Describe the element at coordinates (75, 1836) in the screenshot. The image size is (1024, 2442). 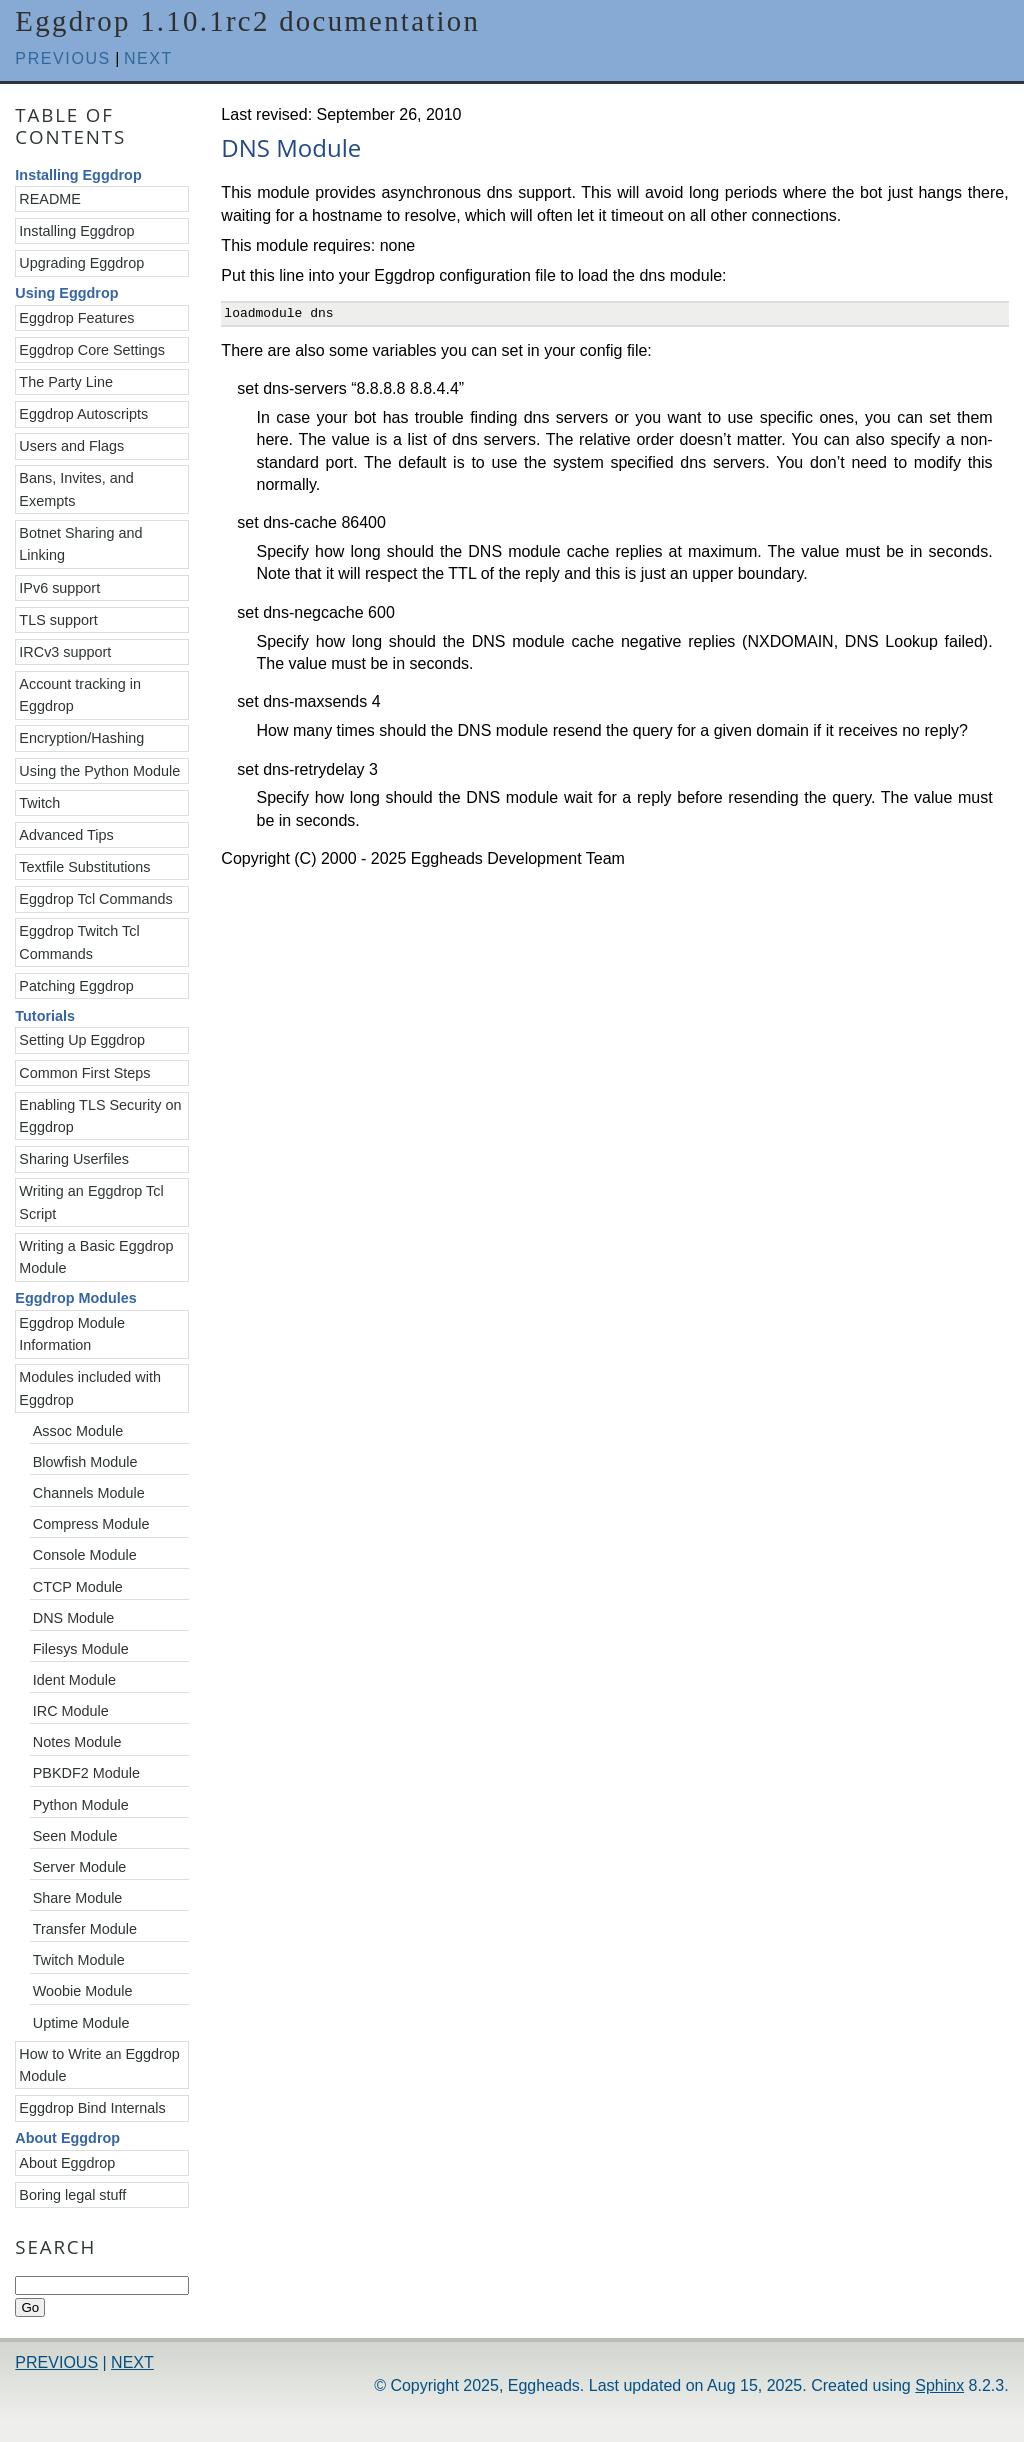
I see `Seen Module` at that location.